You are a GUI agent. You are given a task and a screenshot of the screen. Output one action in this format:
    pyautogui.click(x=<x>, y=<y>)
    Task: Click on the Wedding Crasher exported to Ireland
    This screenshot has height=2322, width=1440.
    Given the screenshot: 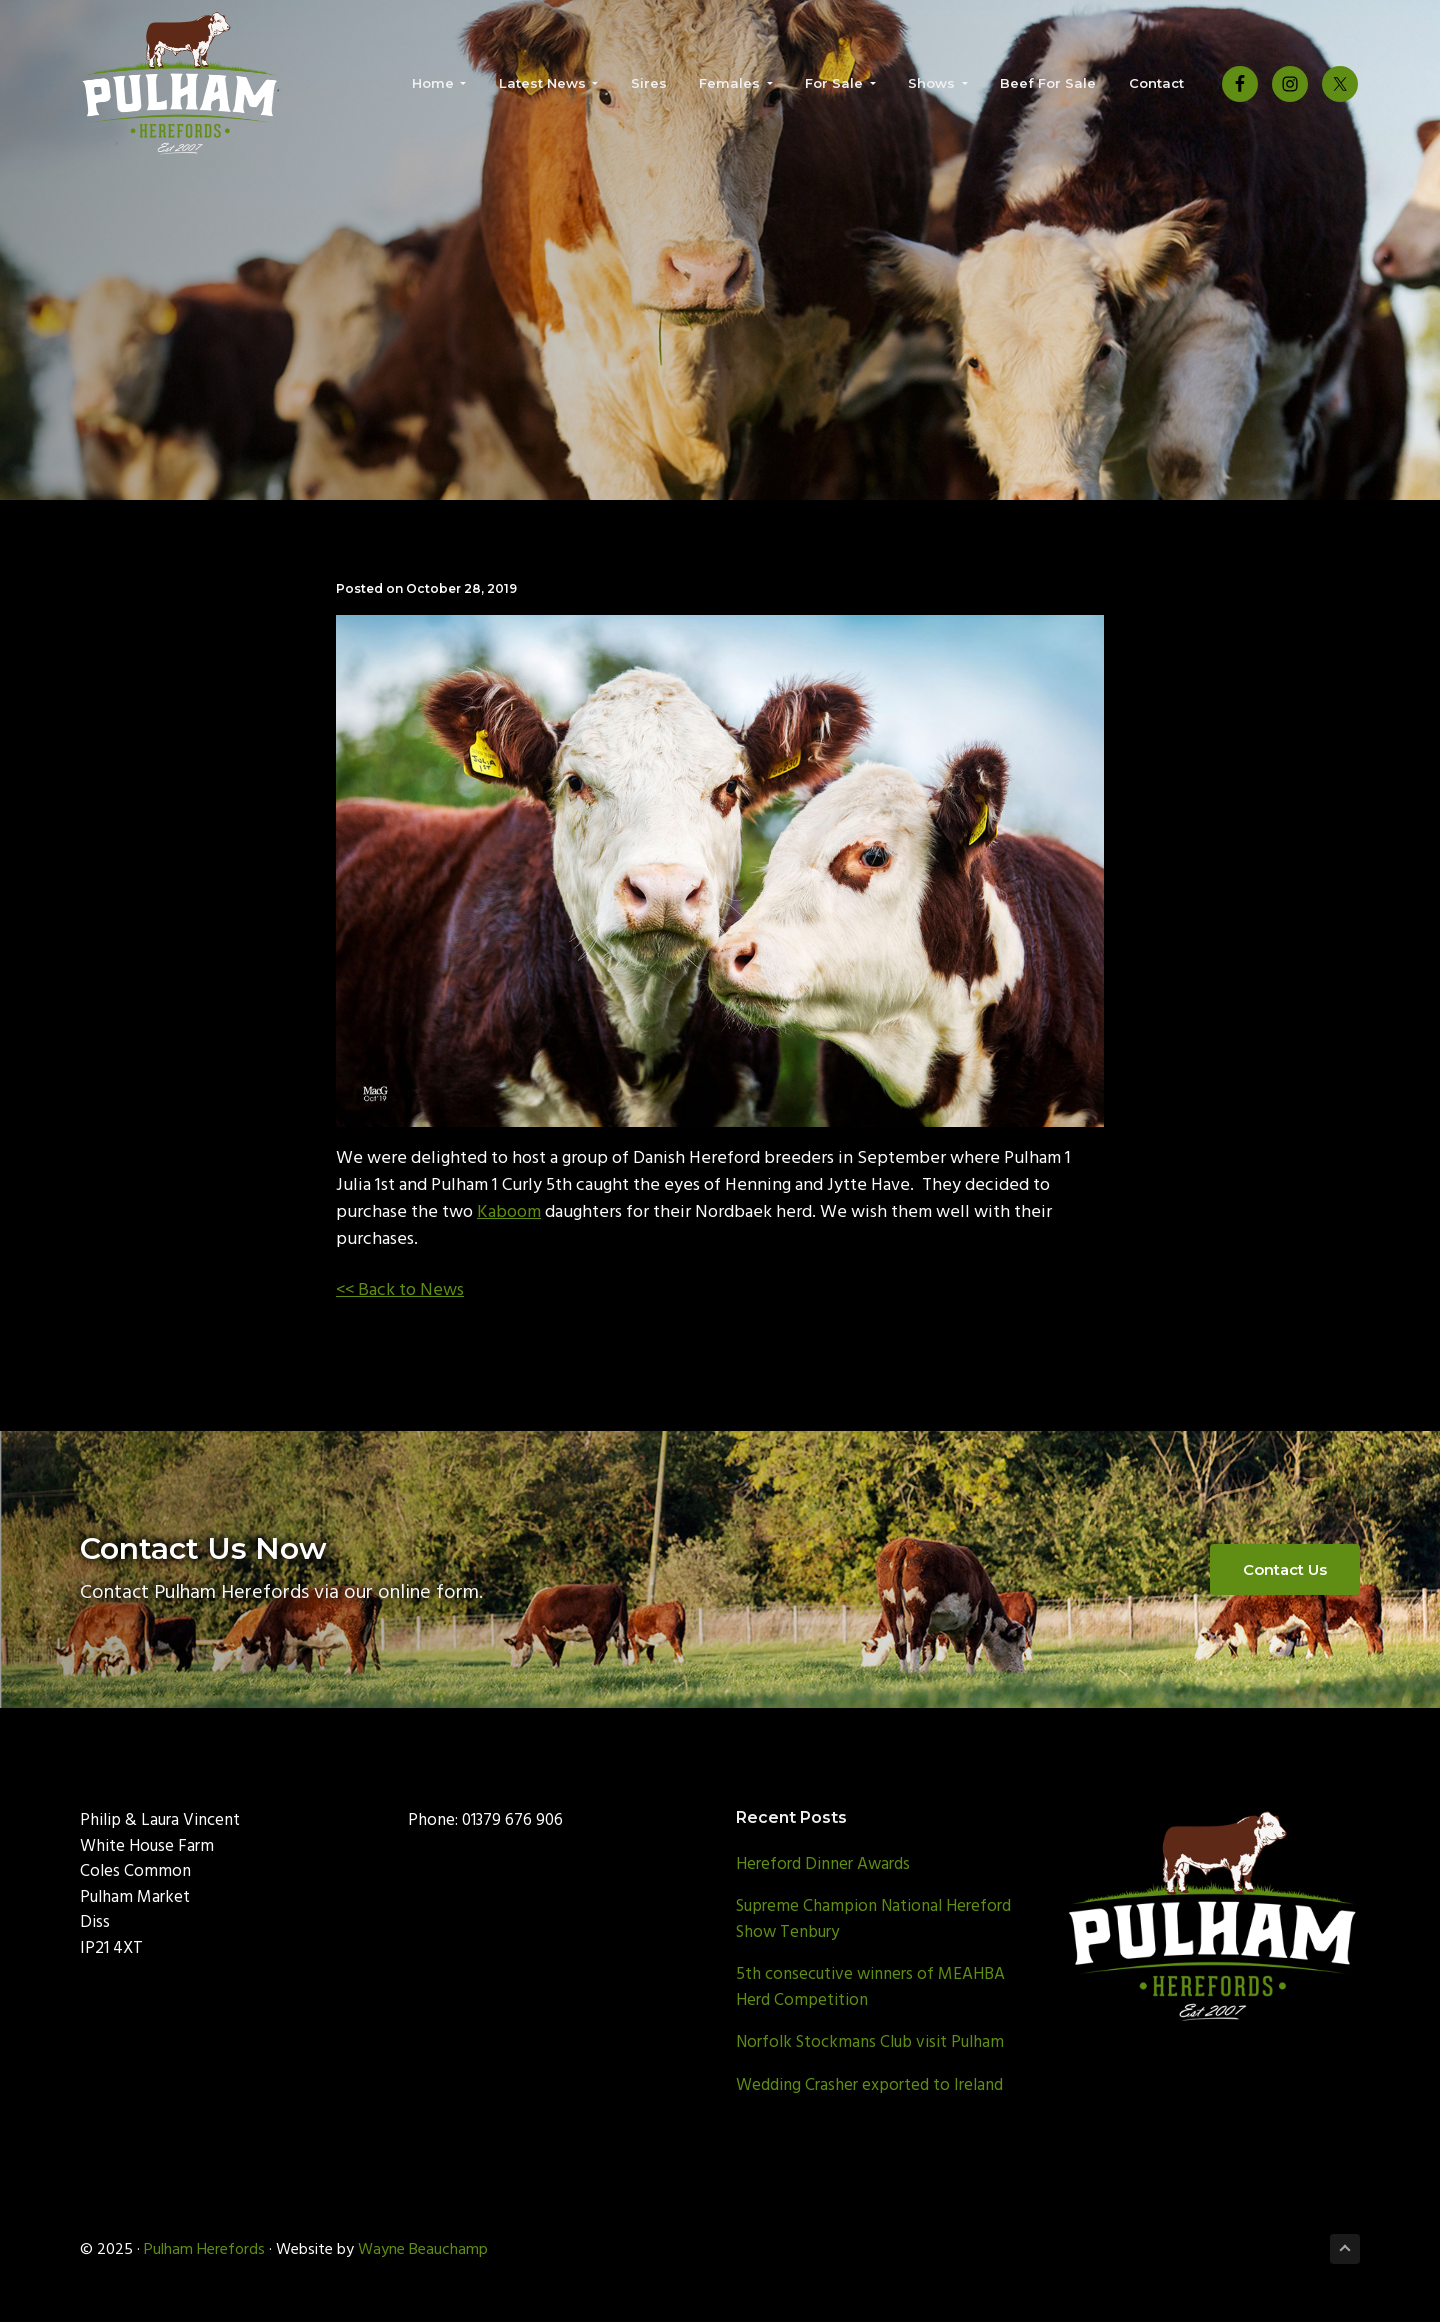 What is the action you would take?
    pyautogui.click(x=869, y=2085)
    